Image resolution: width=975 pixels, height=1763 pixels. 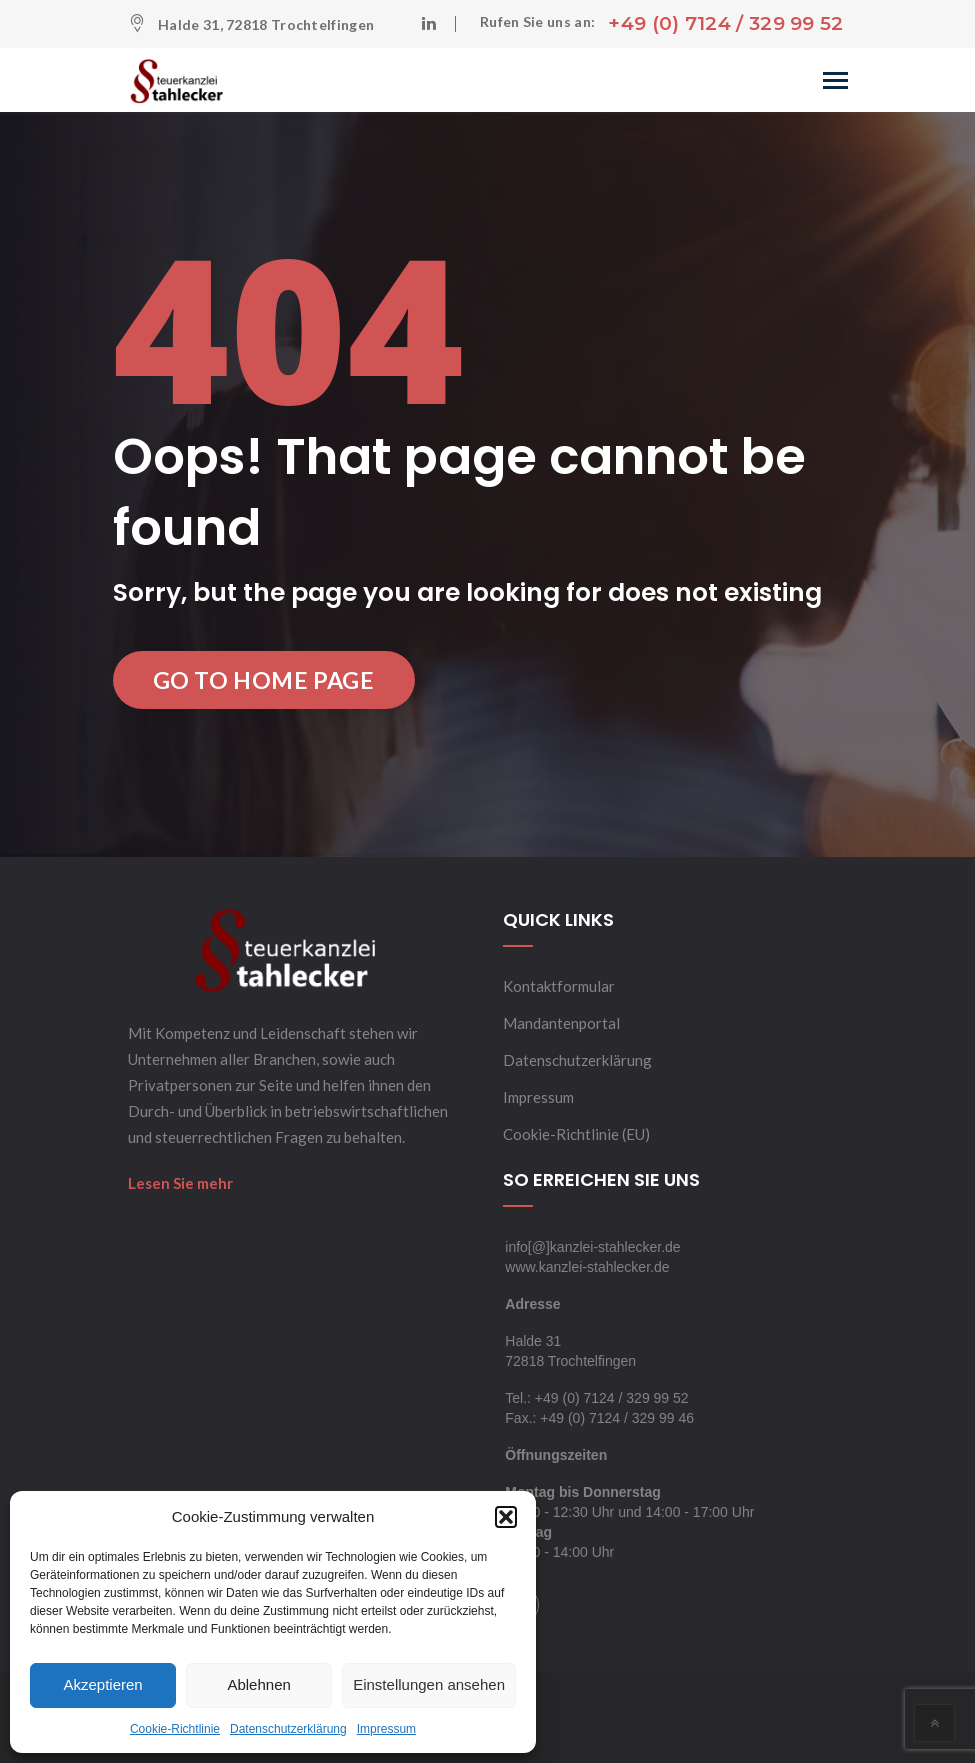 I want to click on Impressum, so click(x=386, y=1729).